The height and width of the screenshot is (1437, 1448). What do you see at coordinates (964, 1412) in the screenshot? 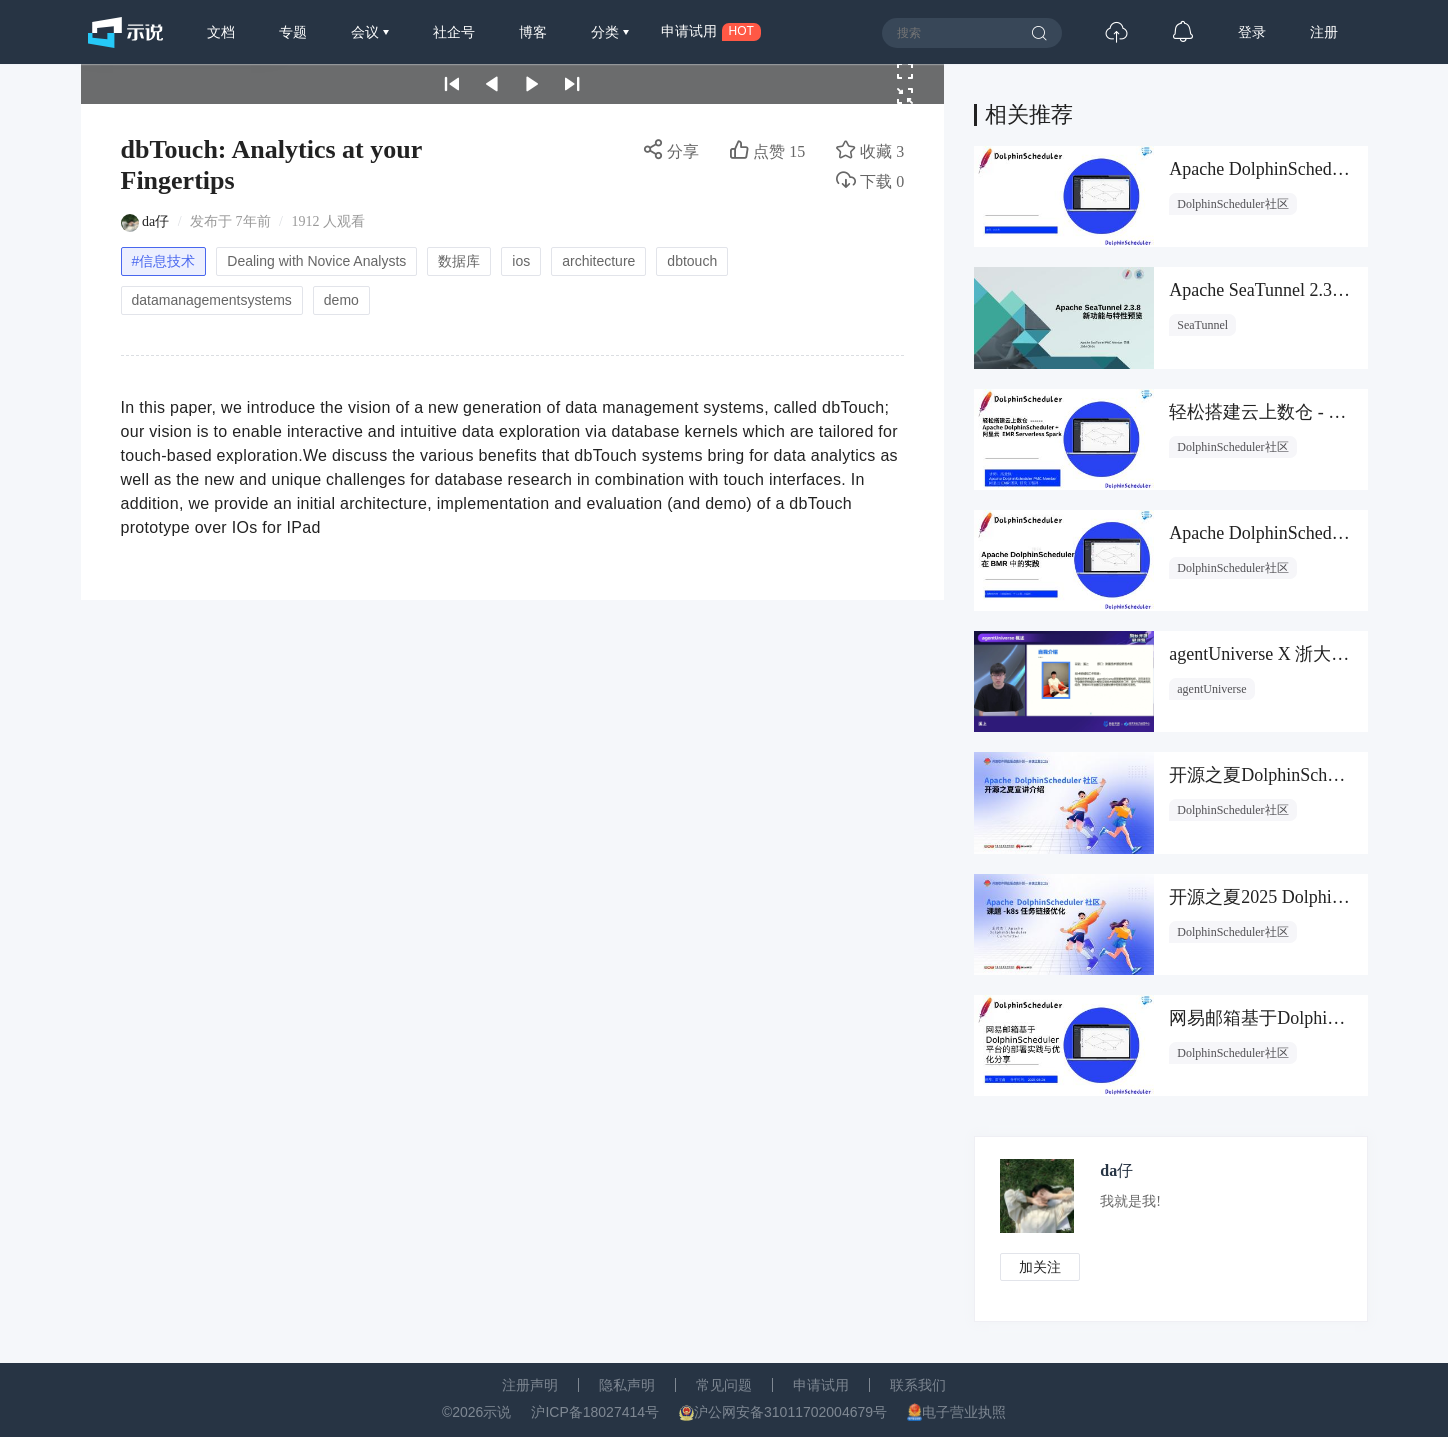
I see `电子营业执照` at bounding box center [964, 1412].